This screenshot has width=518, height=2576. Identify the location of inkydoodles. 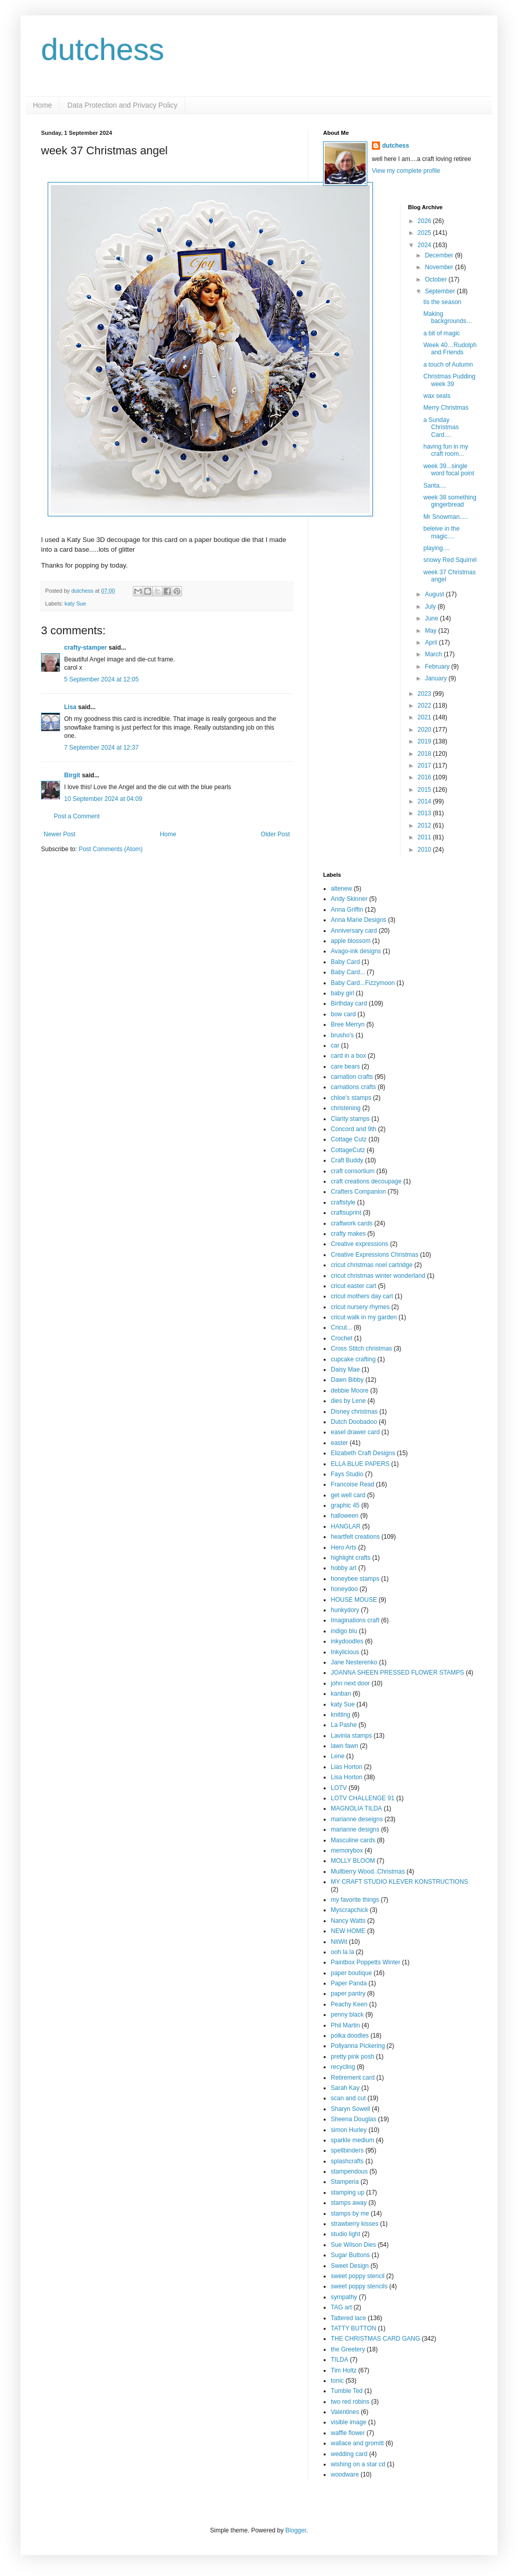
(347, 1641).